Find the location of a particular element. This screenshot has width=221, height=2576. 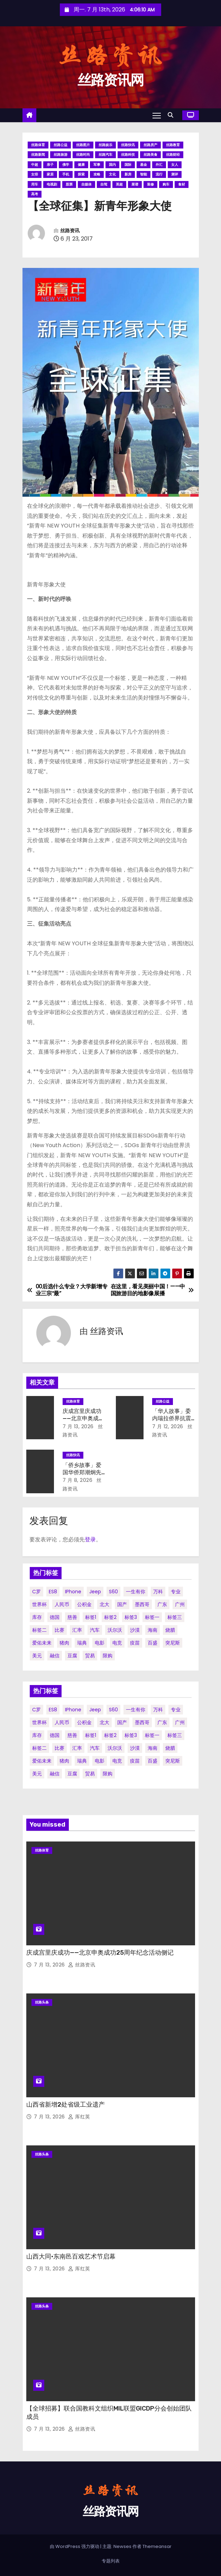

慈善 [慈善 (1 项)] is located at coordinates (72, 1617).